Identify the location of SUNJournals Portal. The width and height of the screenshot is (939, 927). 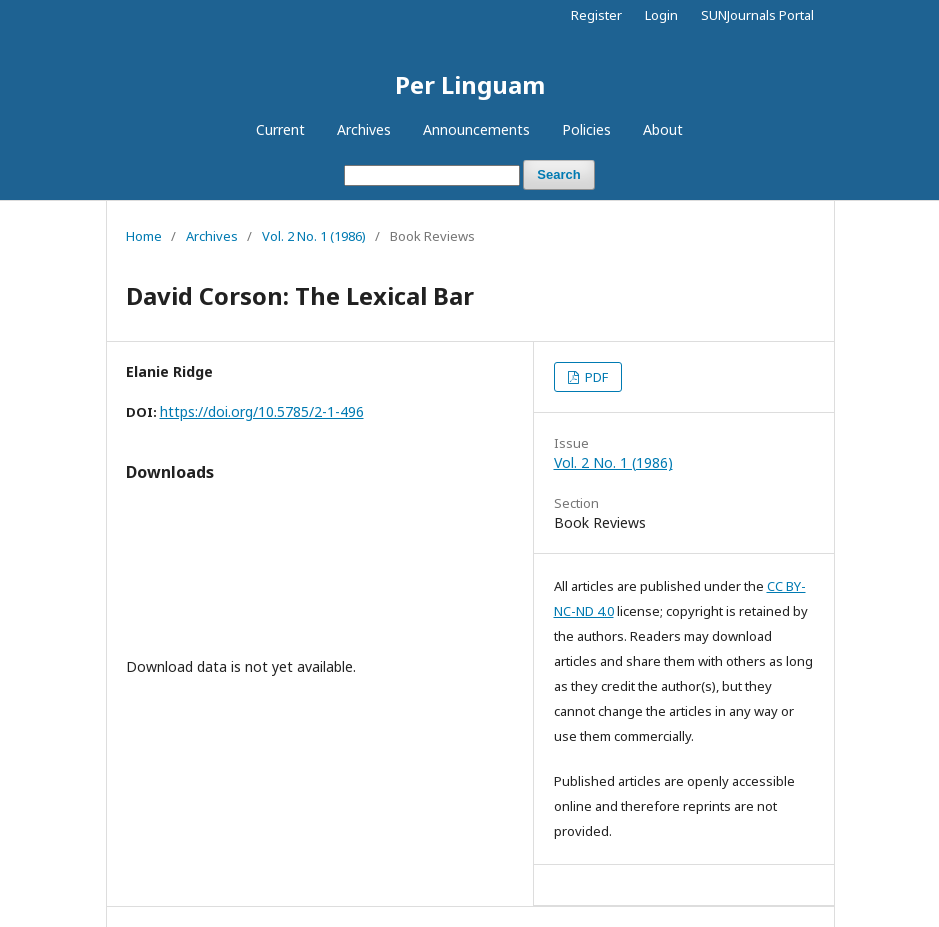
(757, 15).